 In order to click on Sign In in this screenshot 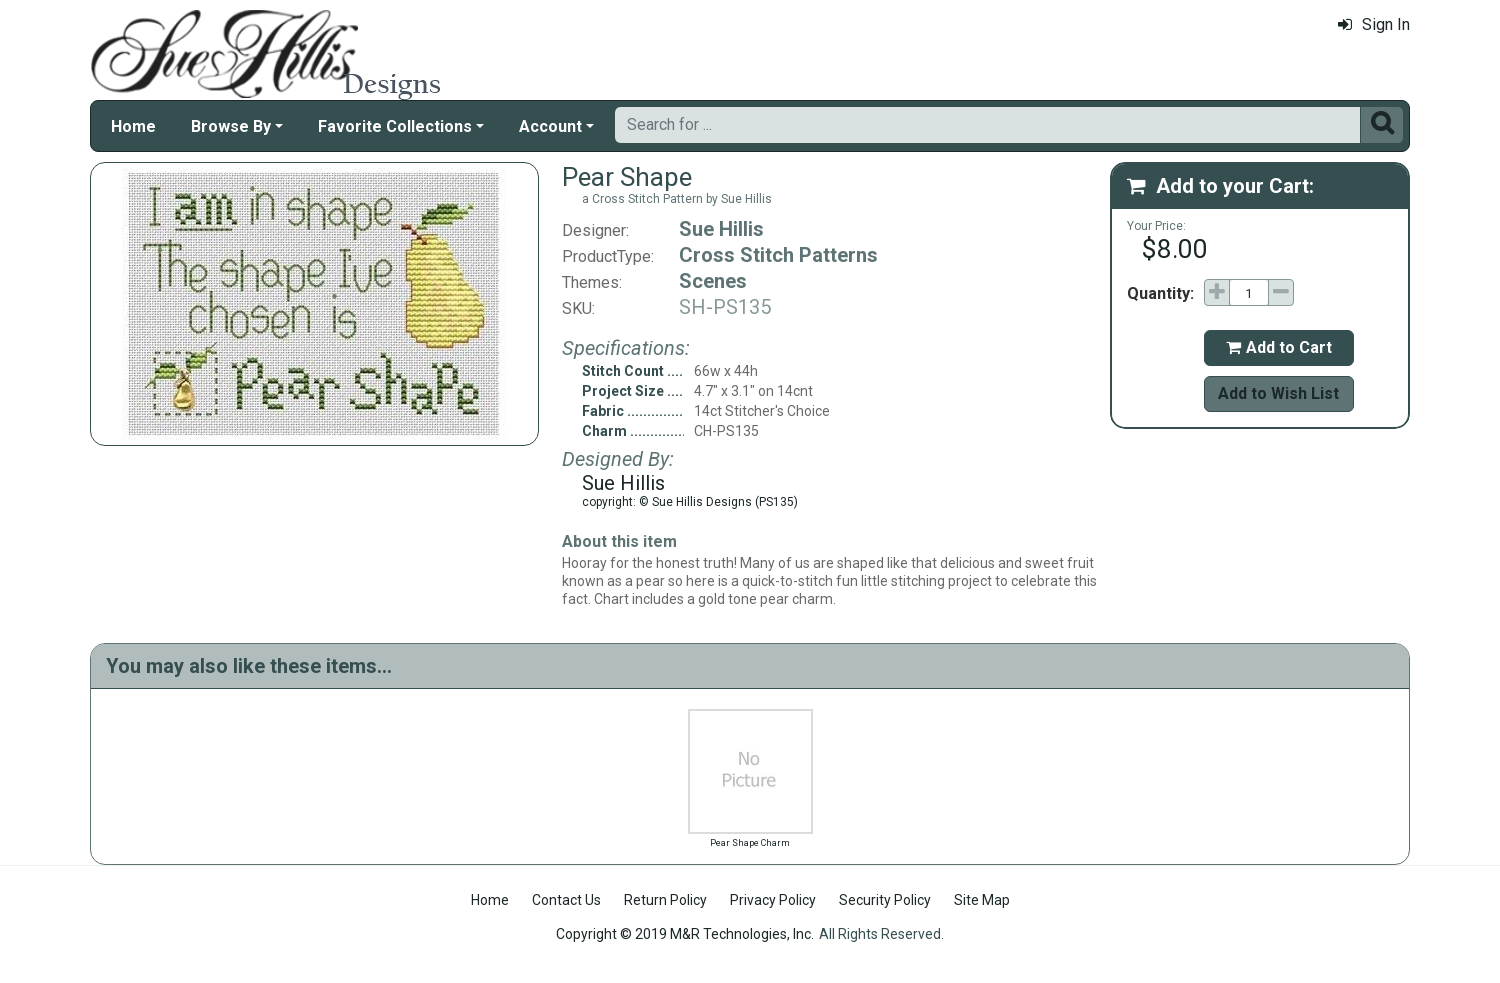, I will do `click(1374, 24)`.